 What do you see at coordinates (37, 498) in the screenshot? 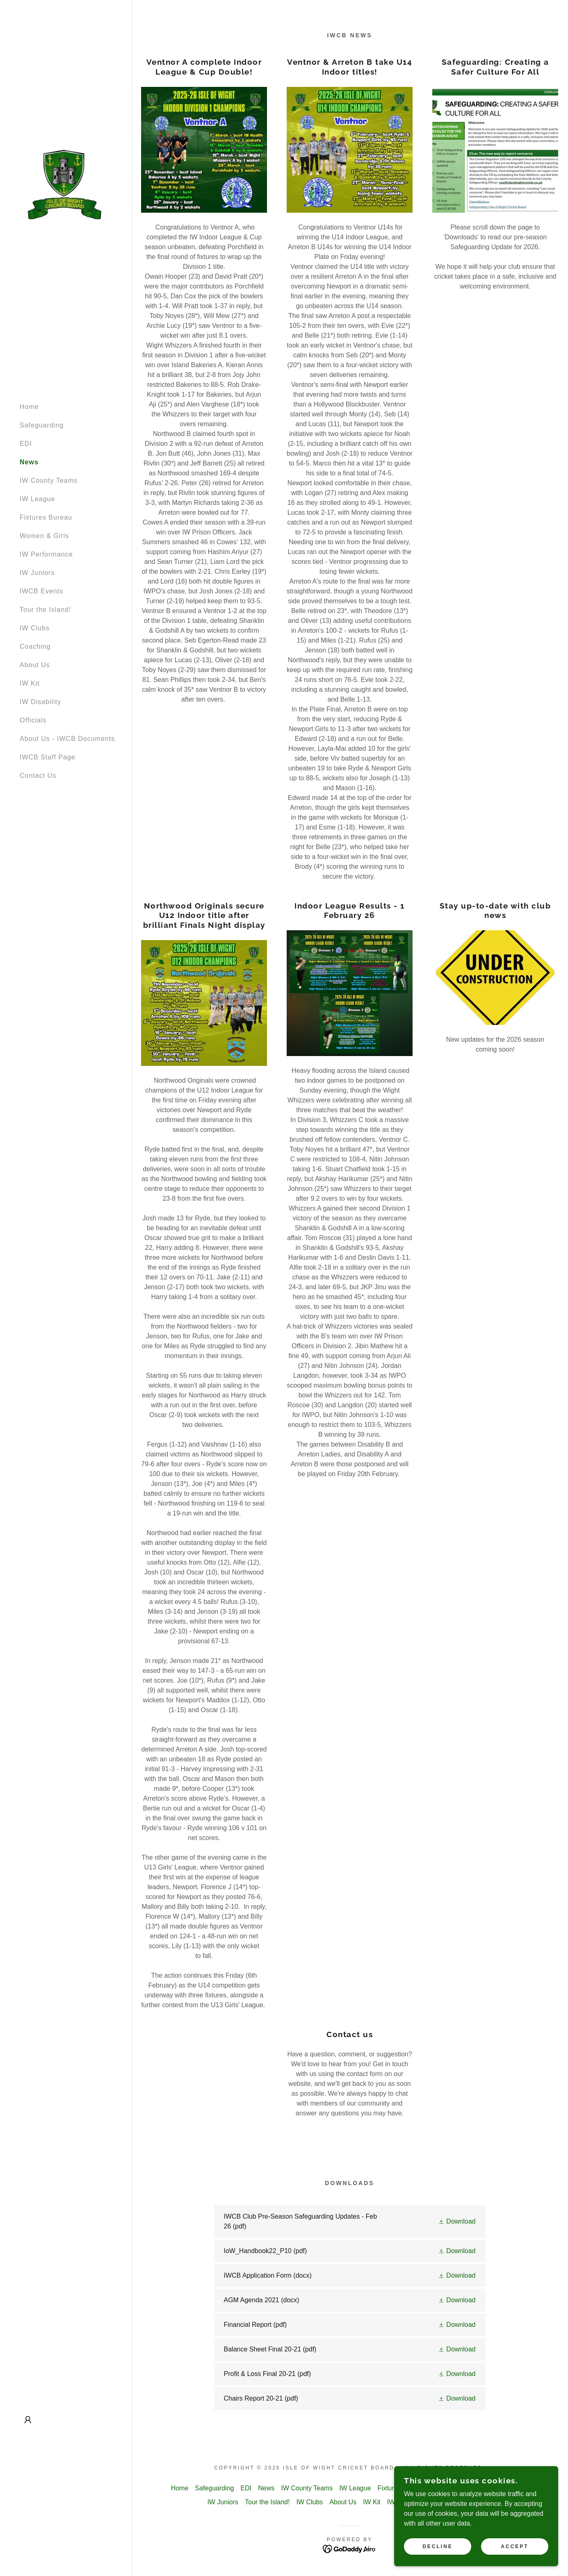
I see `IW League [link]` at bounding box center [37, 498].